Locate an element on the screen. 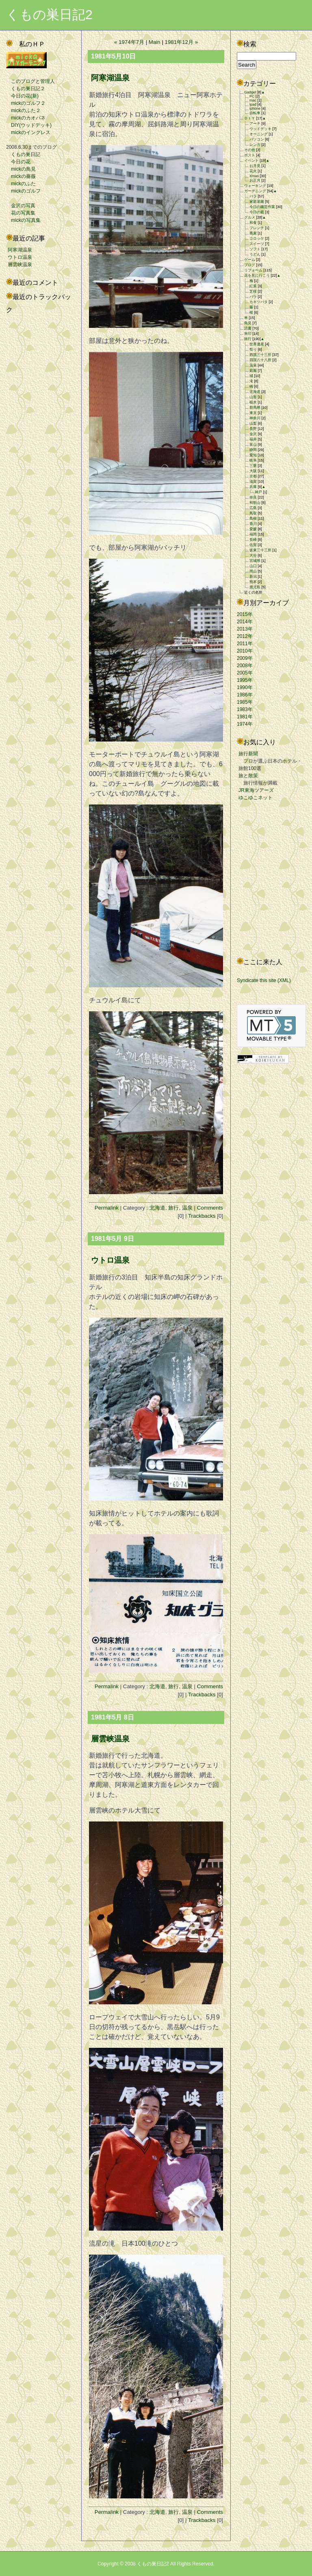  コロッケ is located at coordinates (256, 238).